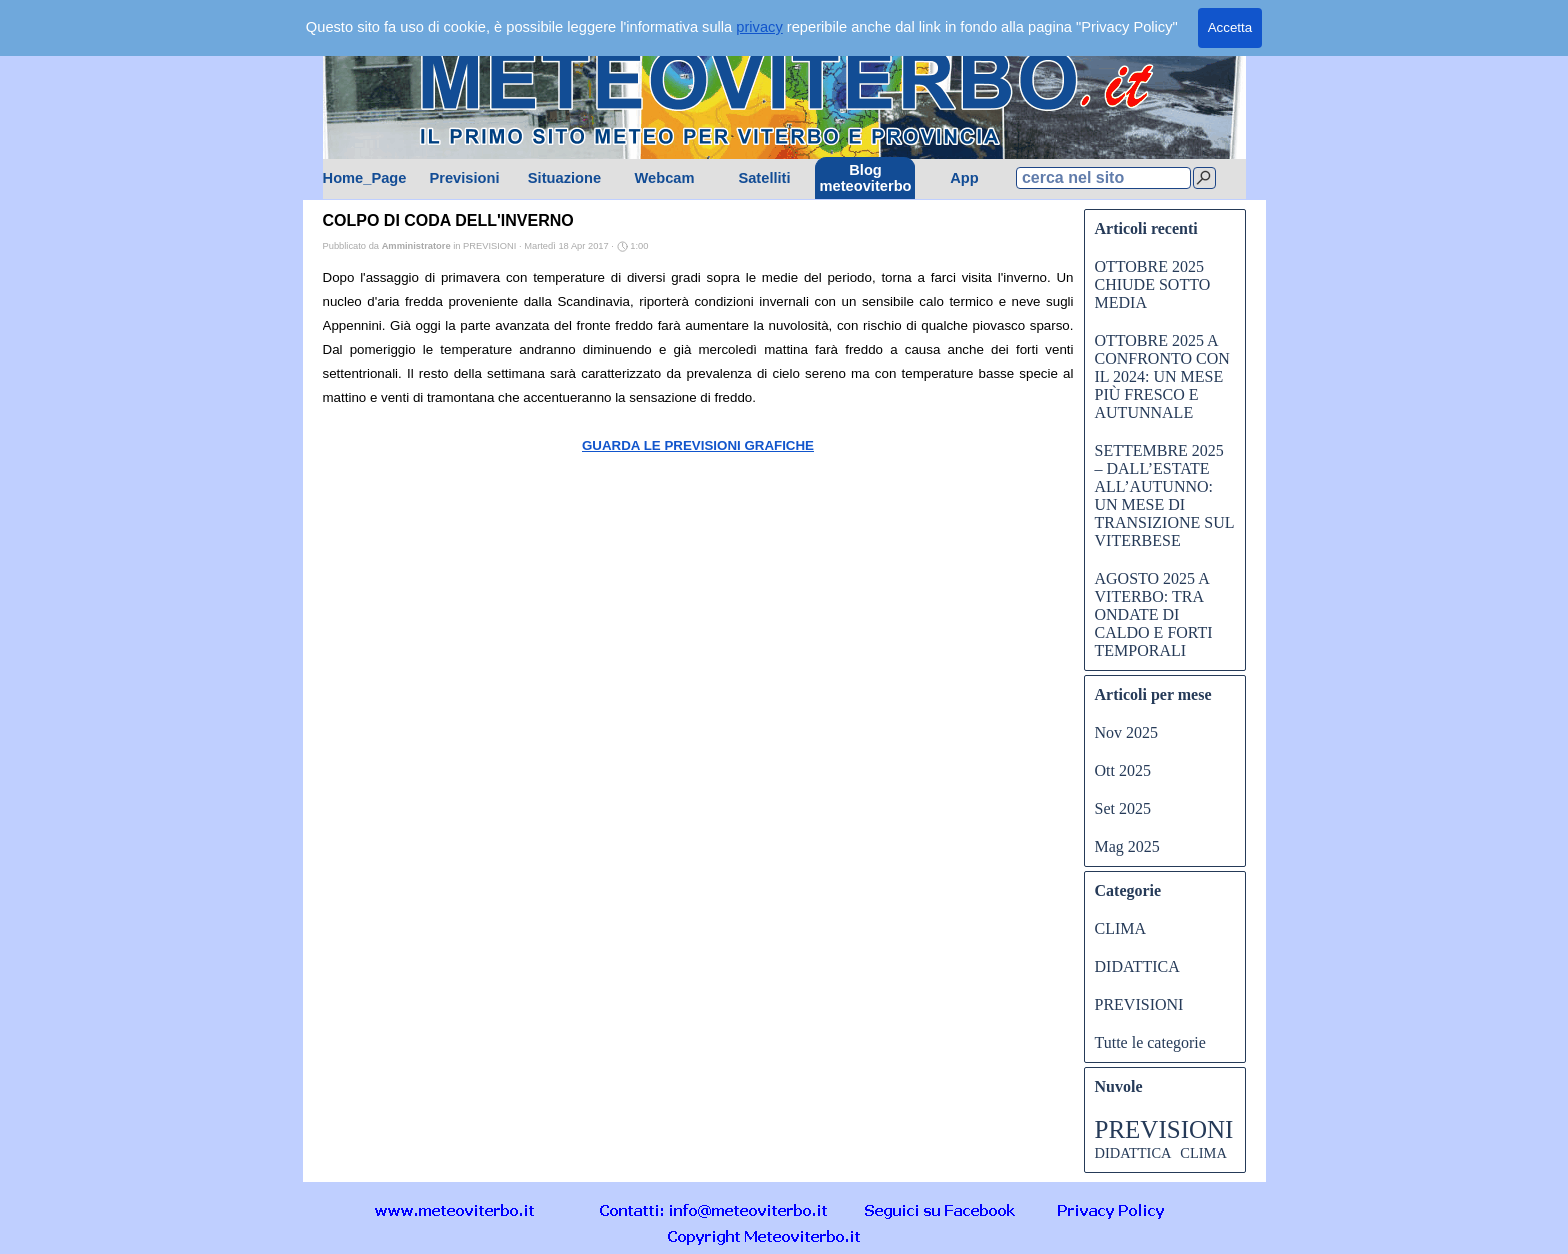 The width and height of the screenshot is (1568, 1254). I want to click on GUARDA LE PREVISIONI GRAFICHE, so click(698, 445).